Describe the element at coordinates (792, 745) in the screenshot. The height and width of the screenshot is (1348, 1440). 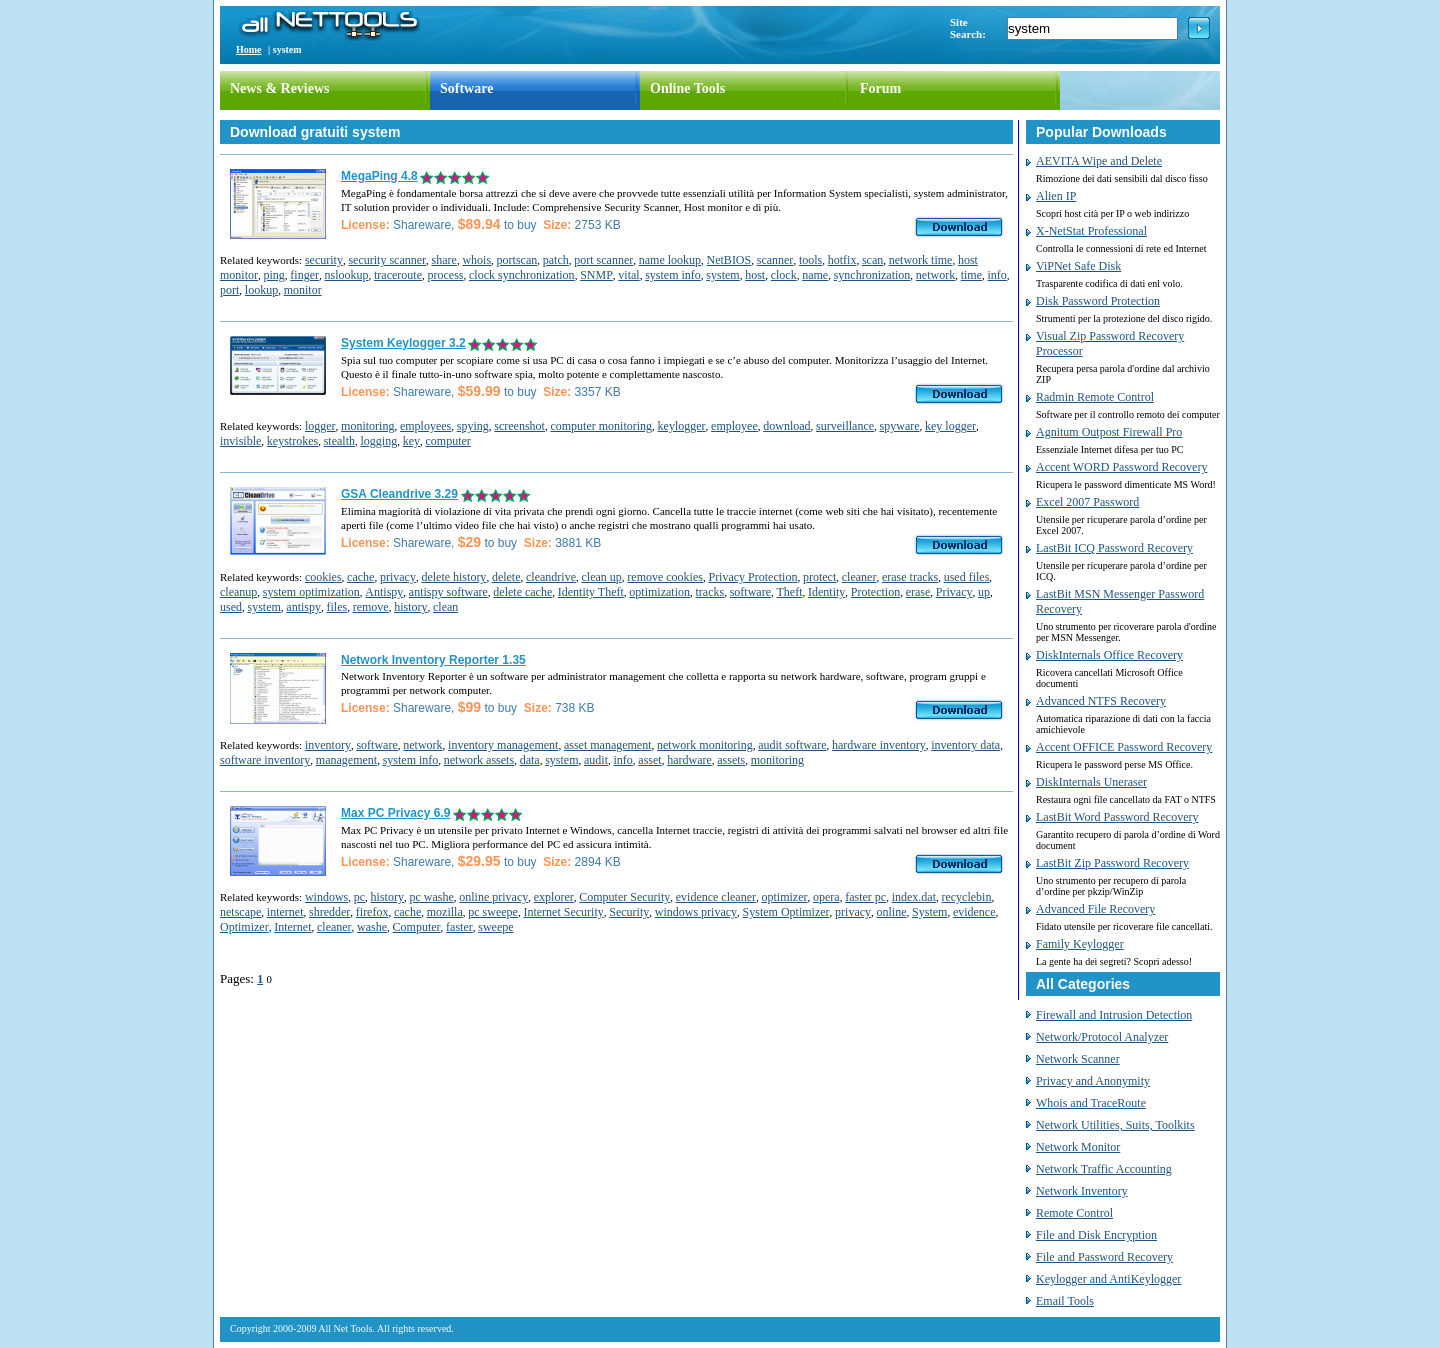
I see `audit software` at that location.